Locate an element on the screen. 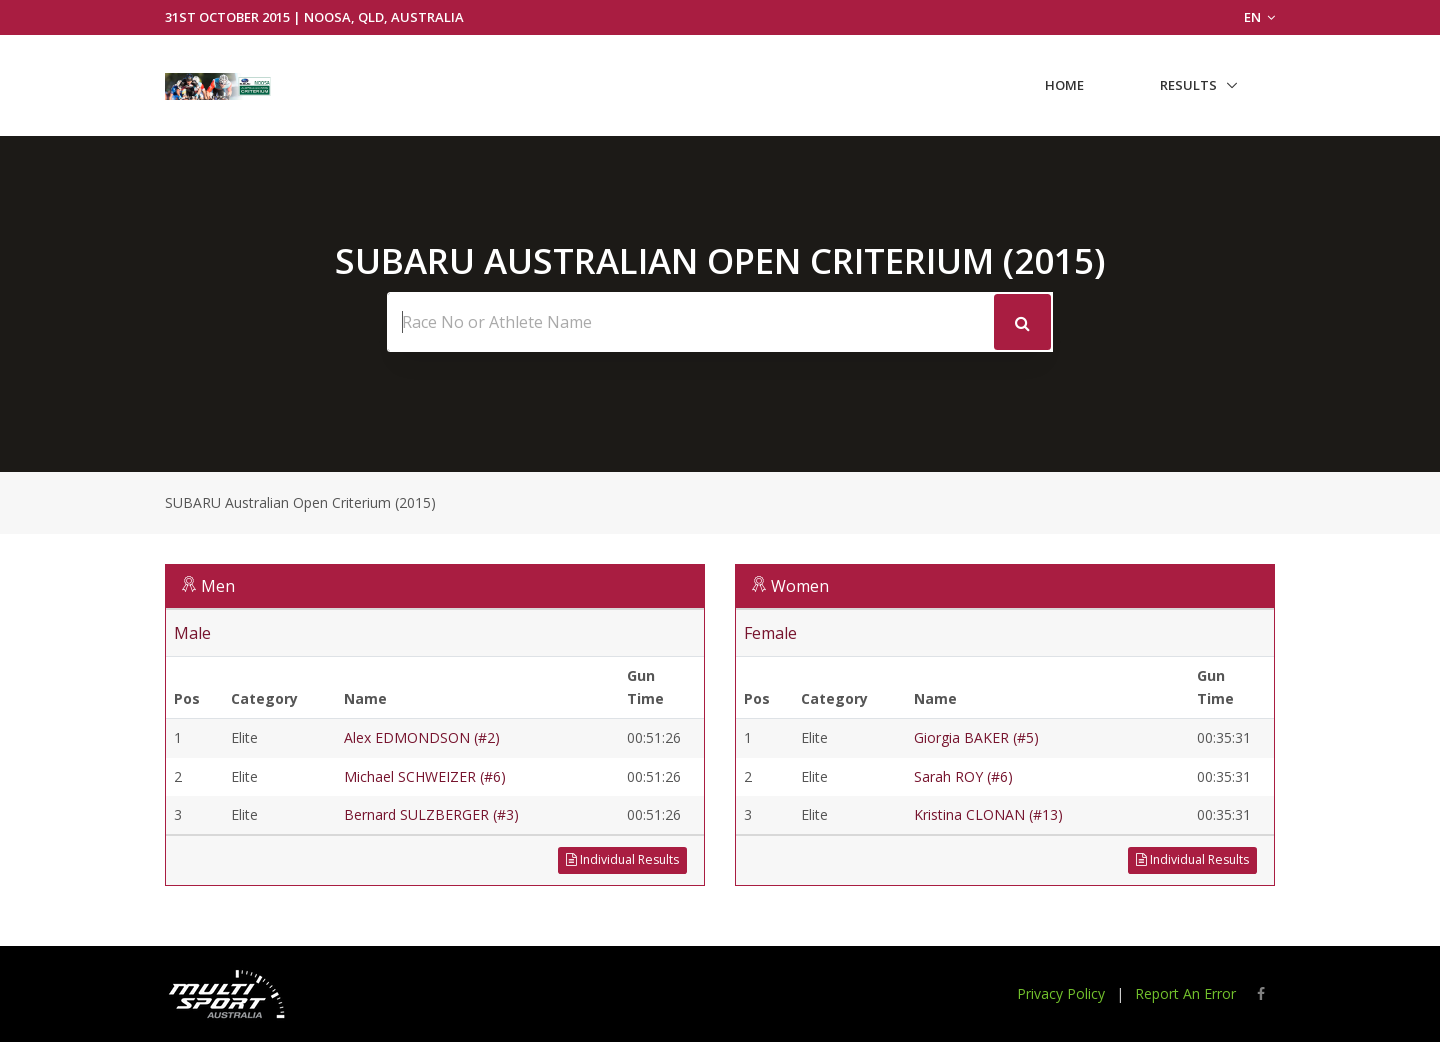 The image size is (1440, 1042). Men is located at coordinates (218, 586).